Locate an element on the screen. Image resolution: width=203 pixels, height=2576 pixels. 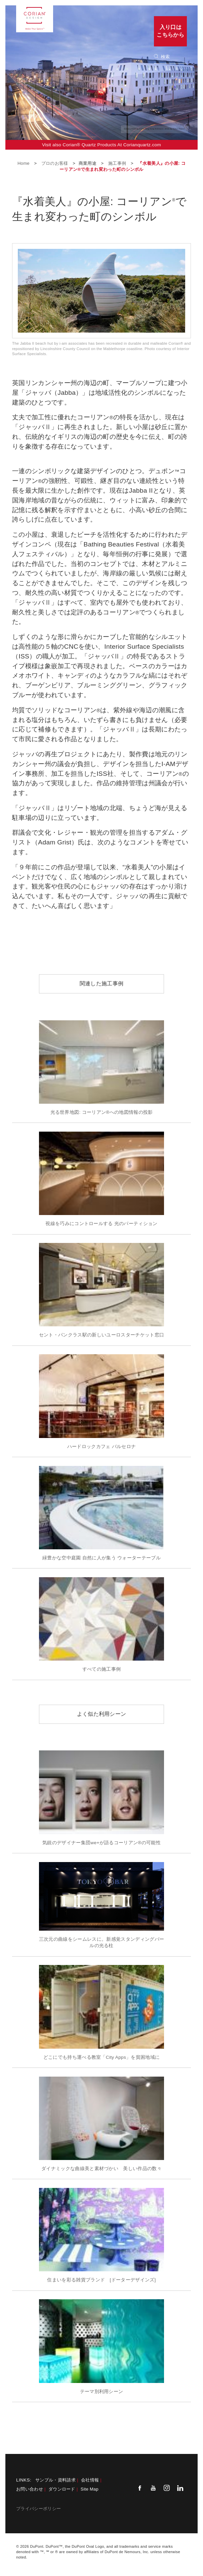
ハードロックカフェ バルセロナ is located at coordinates (101, 1446).